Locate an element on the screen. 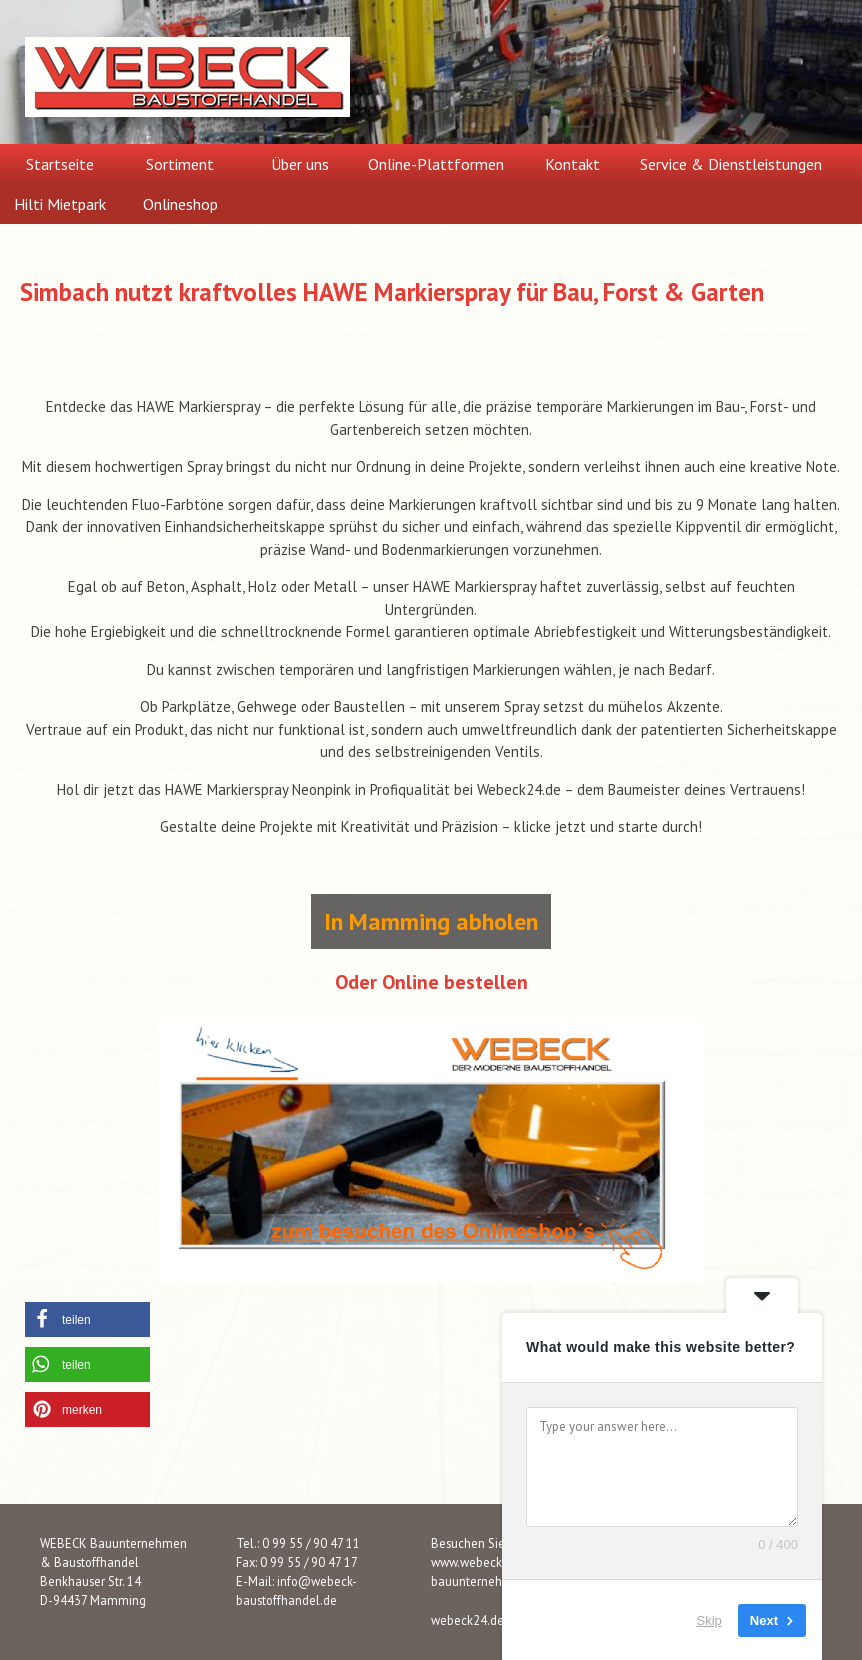 The height and width of the screenshot is (1660, 862). Kontakt is located at coordinates (572, 164).